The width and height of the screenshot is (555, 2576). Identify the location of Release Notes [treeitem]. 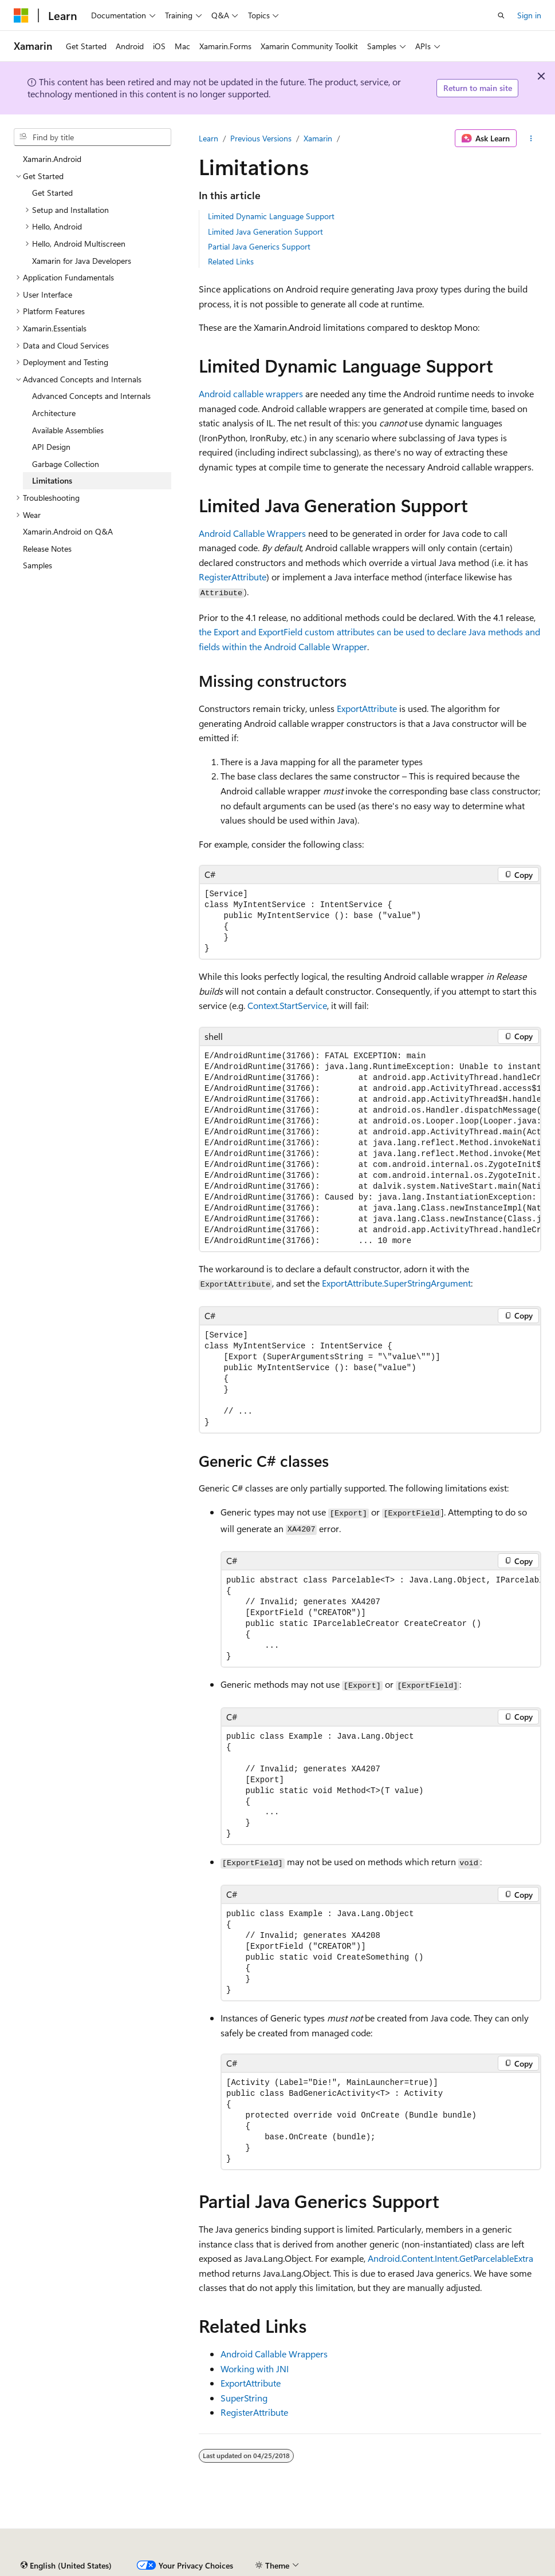
(47, 548).